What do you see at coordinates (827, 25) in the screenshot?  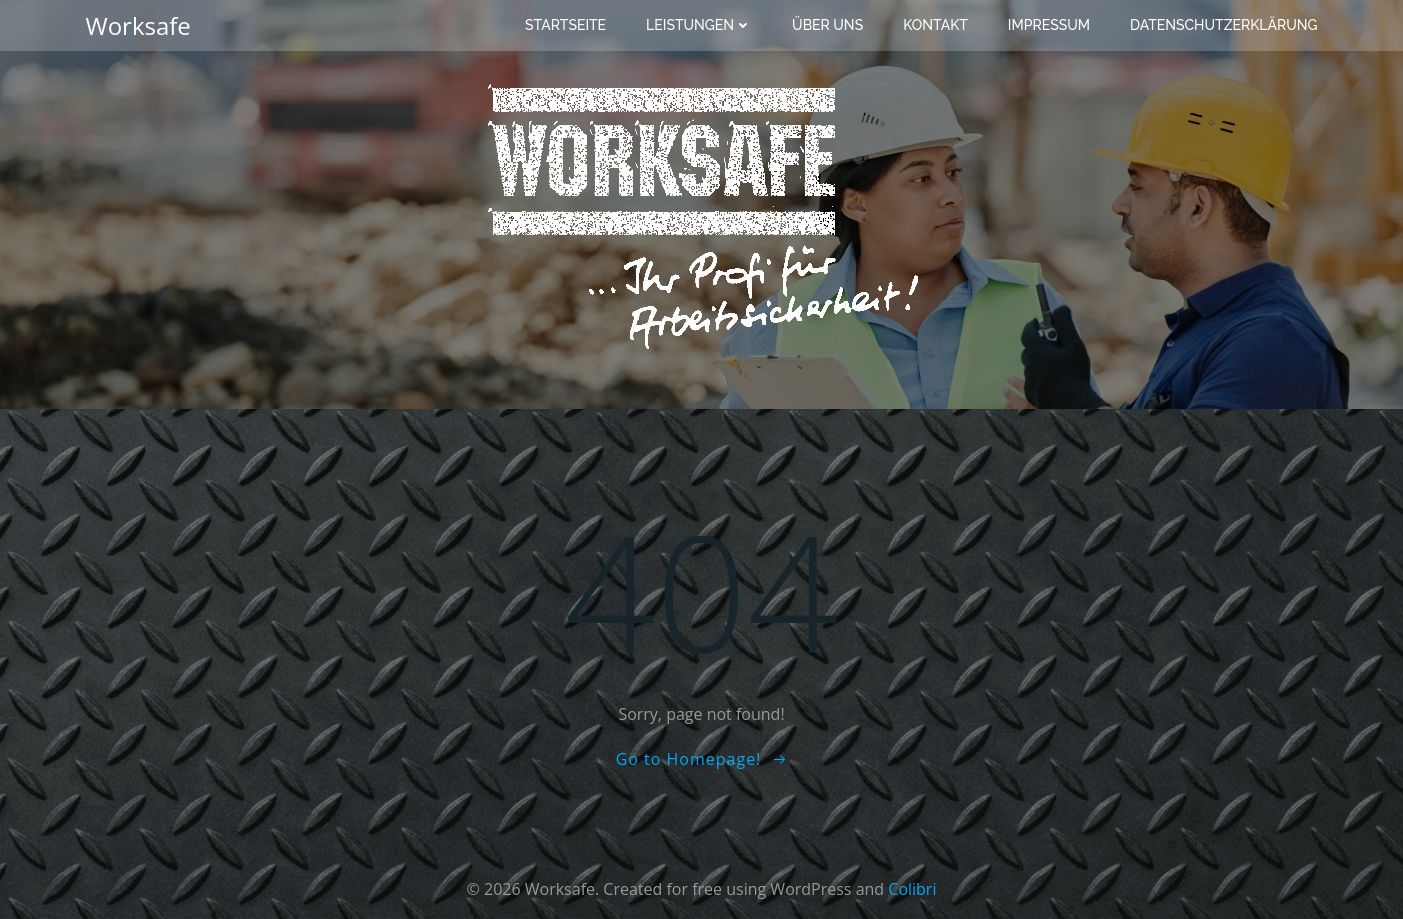 I see `Über uns` at bounding box center [827, 25].